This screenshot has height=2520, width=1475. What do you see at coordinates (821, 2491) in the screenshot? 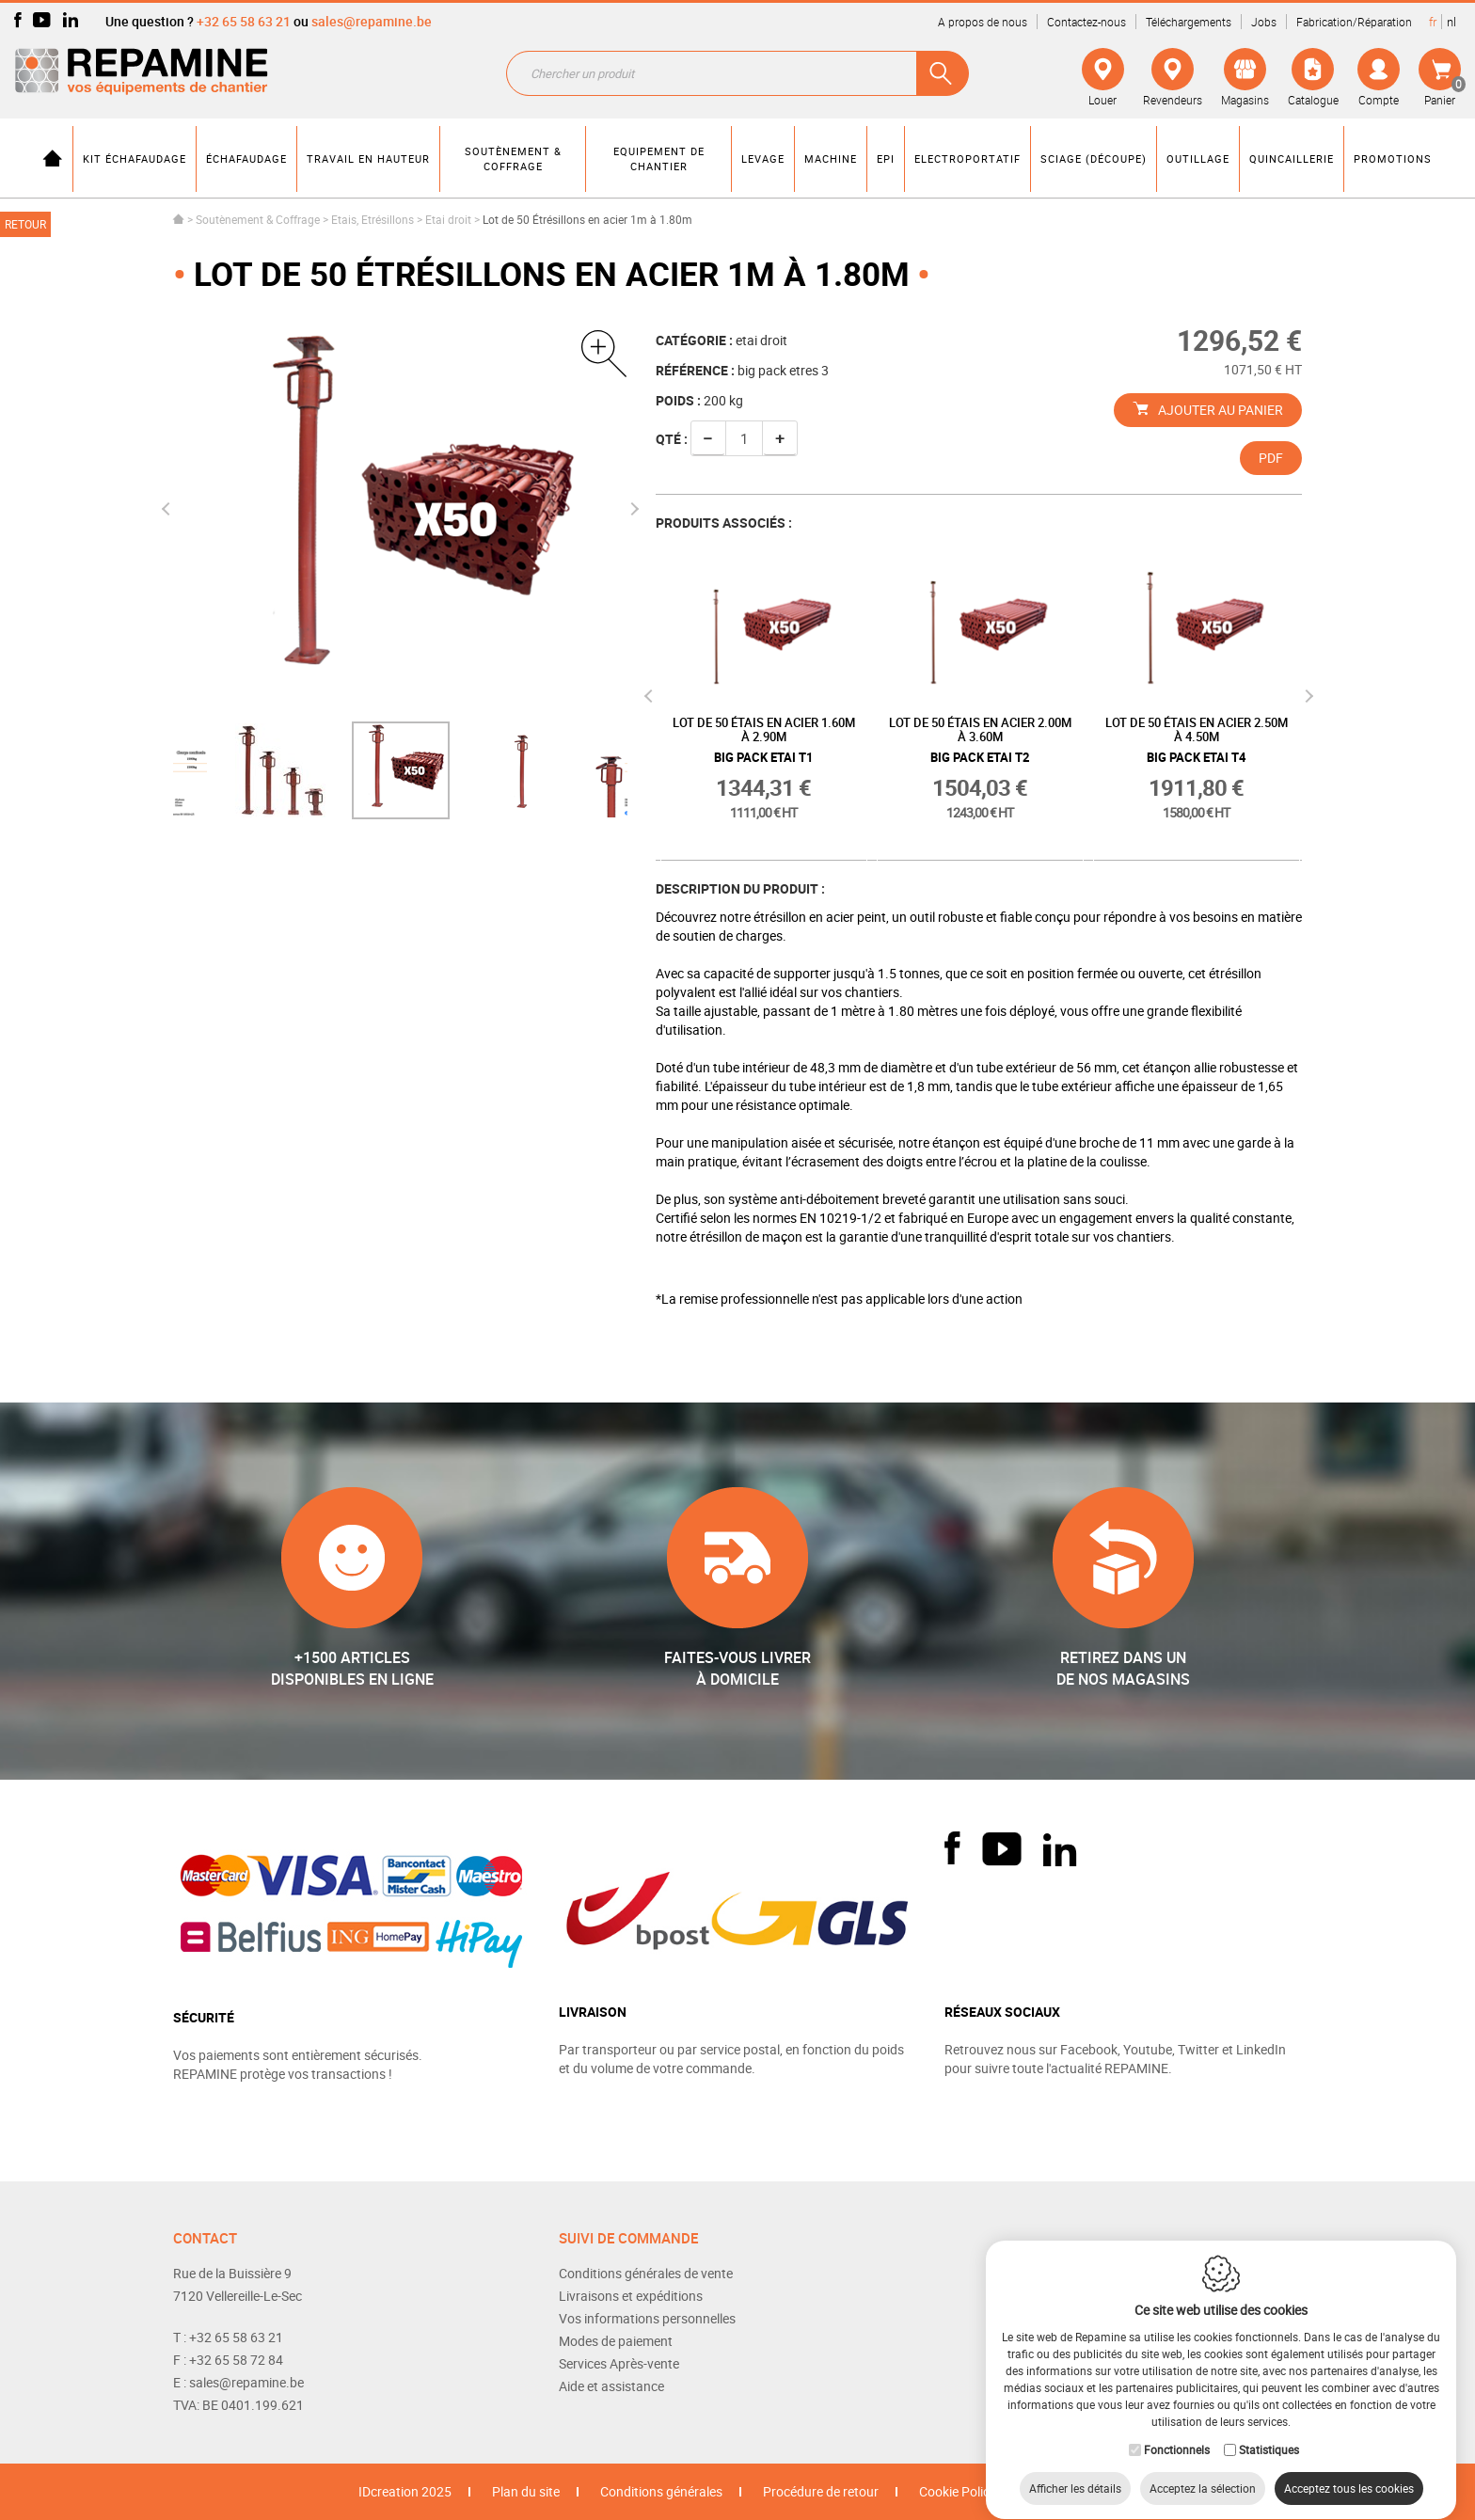
I see `Procédure de retour` at bounding box center [821, 2491].